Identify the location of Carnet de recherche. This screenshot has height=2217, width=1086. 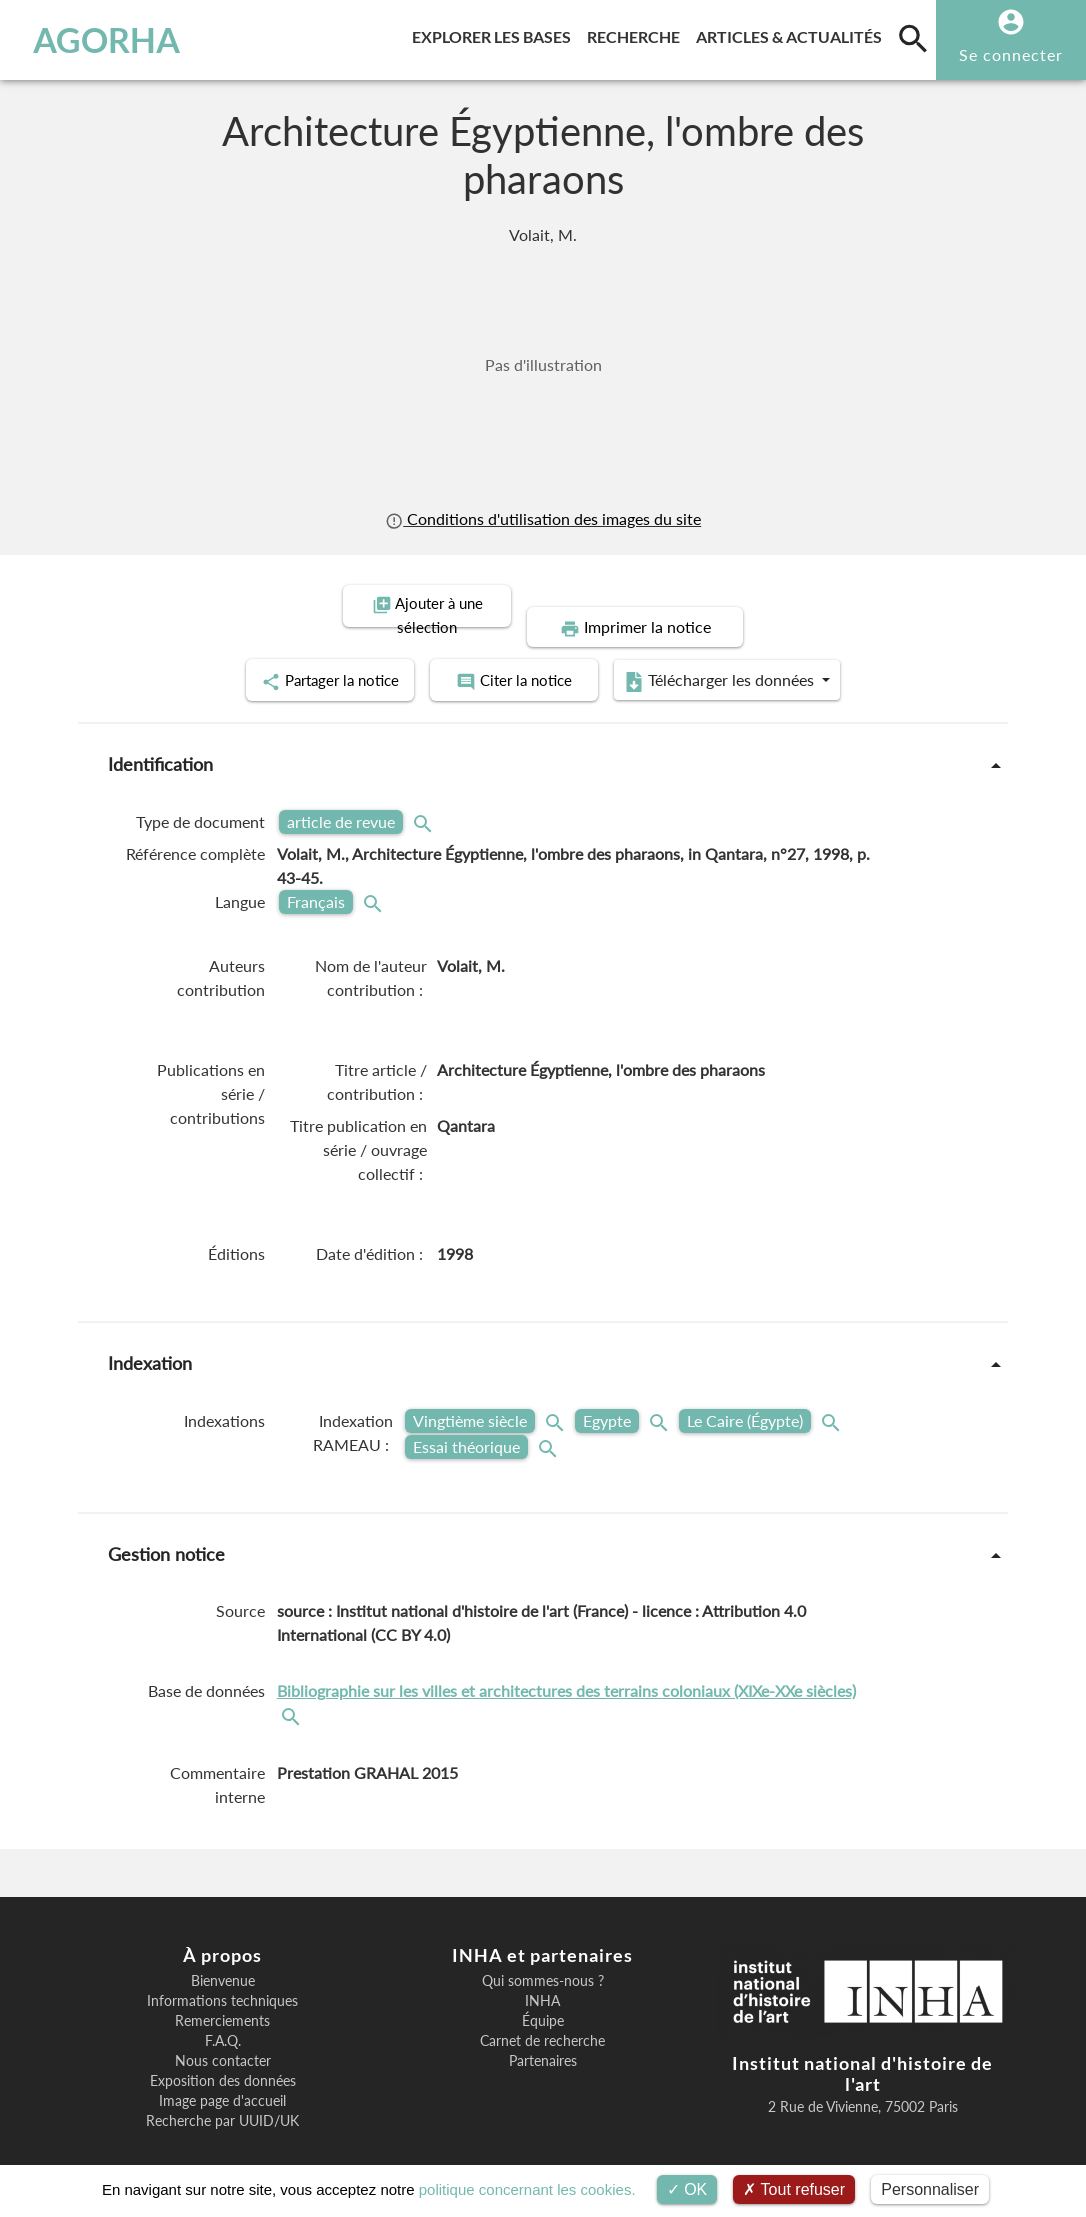
(542, 2016).